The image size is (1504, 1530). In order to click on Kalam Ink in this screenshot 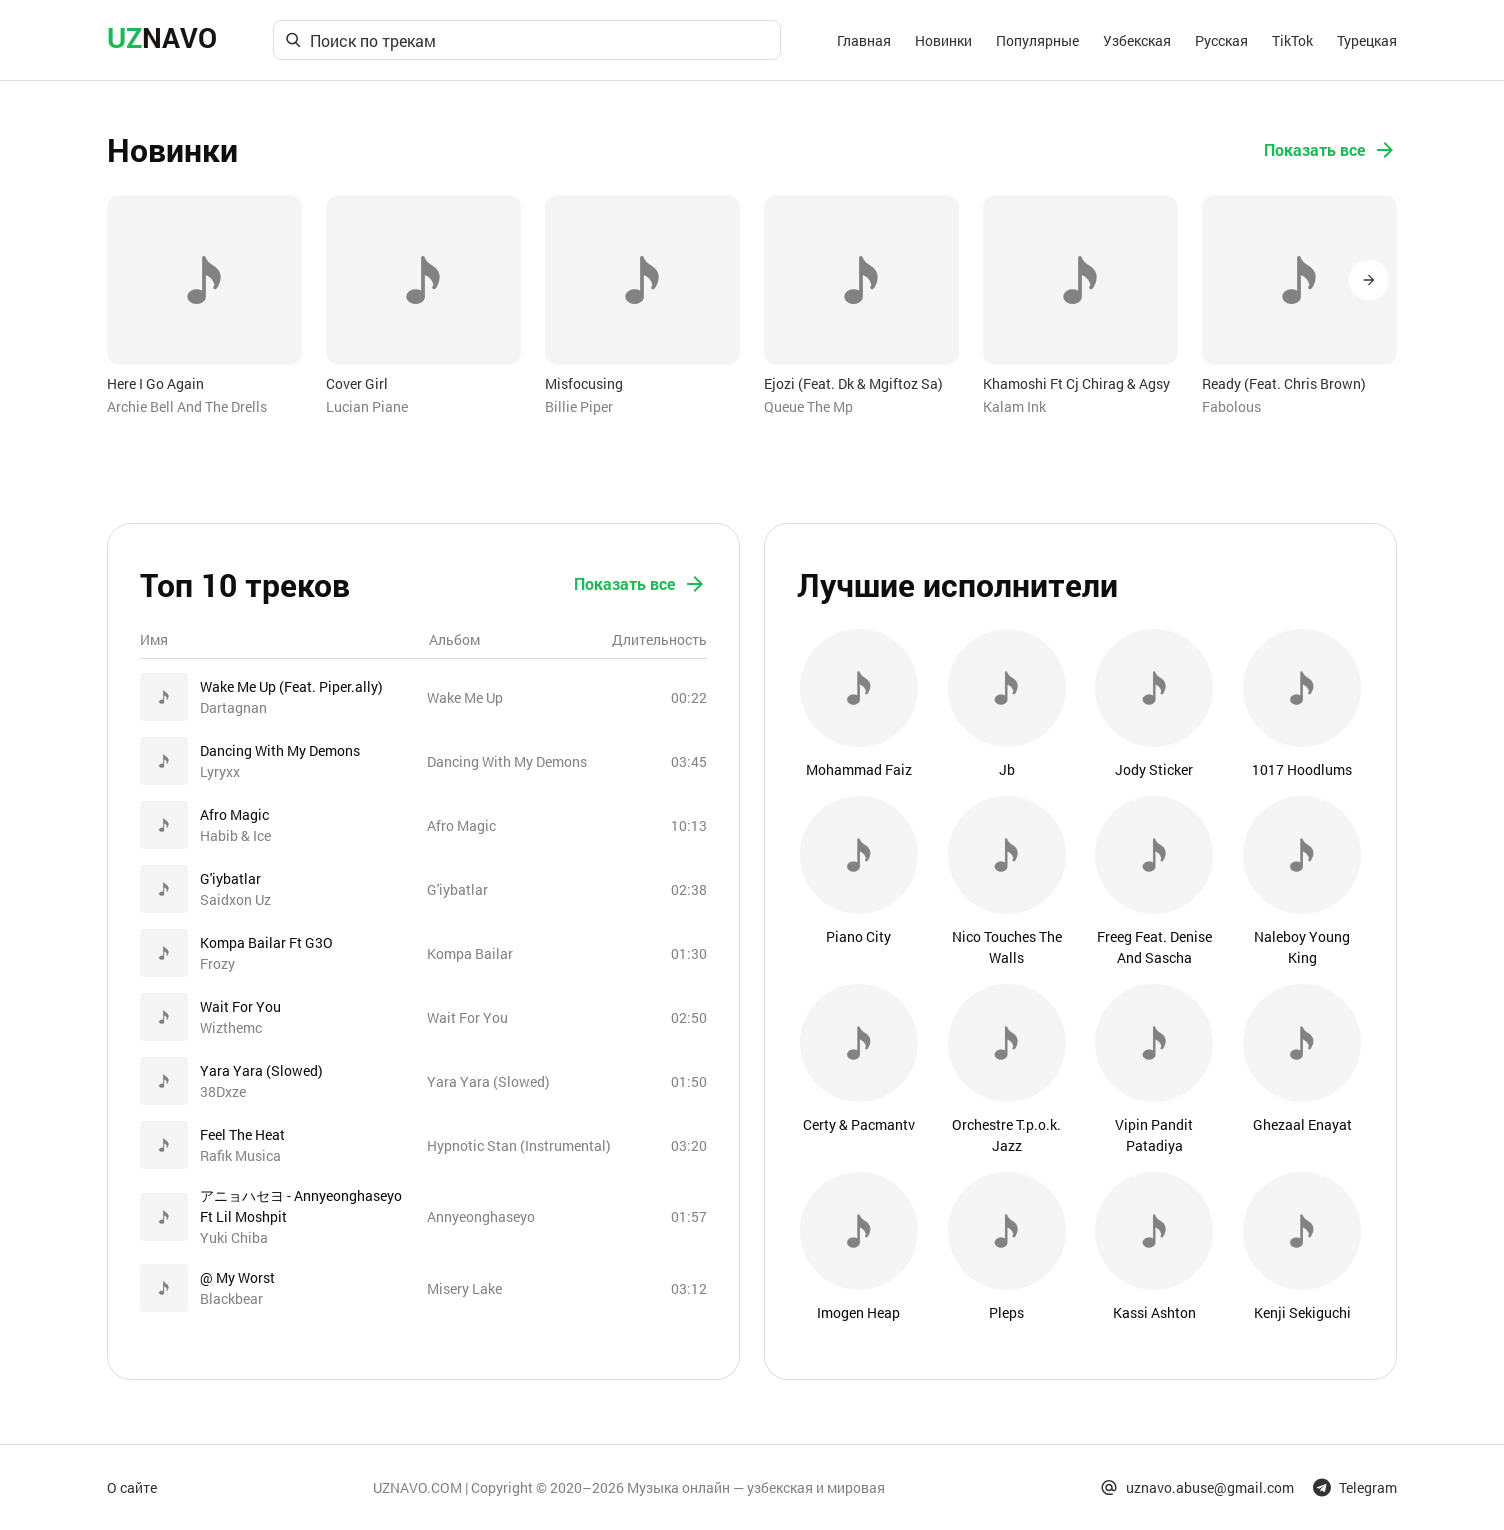, I will do `click(1014, 406)`.